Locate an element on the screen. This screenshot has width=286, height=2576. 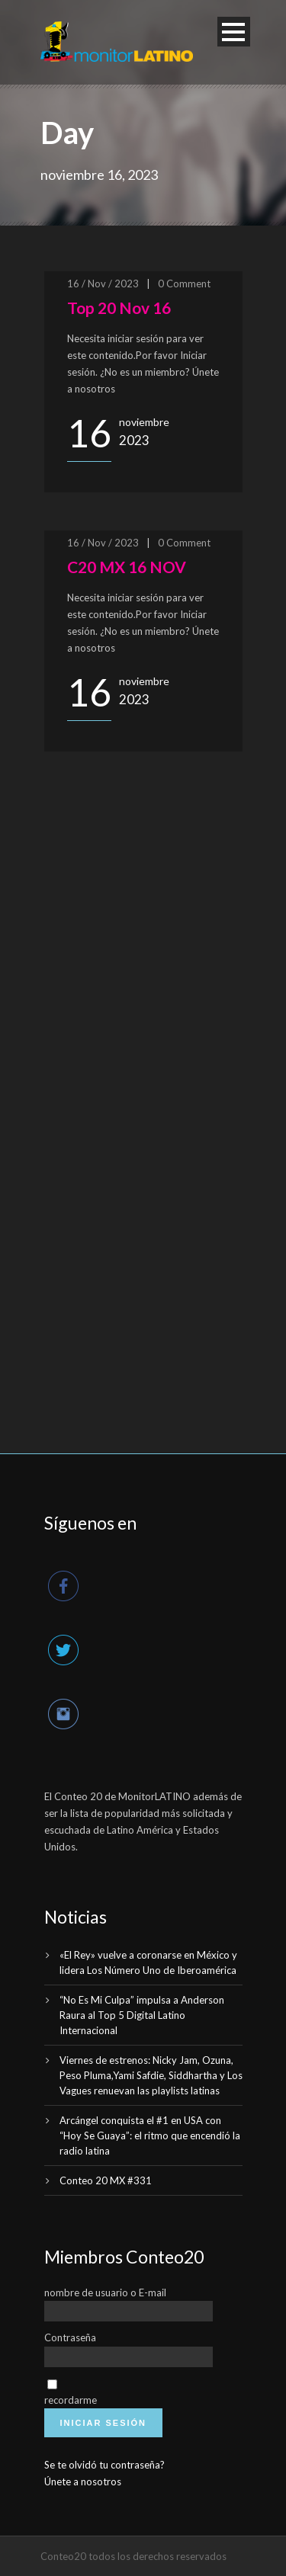
16 / Nov / 2023 is located at coordinates (103, 283).